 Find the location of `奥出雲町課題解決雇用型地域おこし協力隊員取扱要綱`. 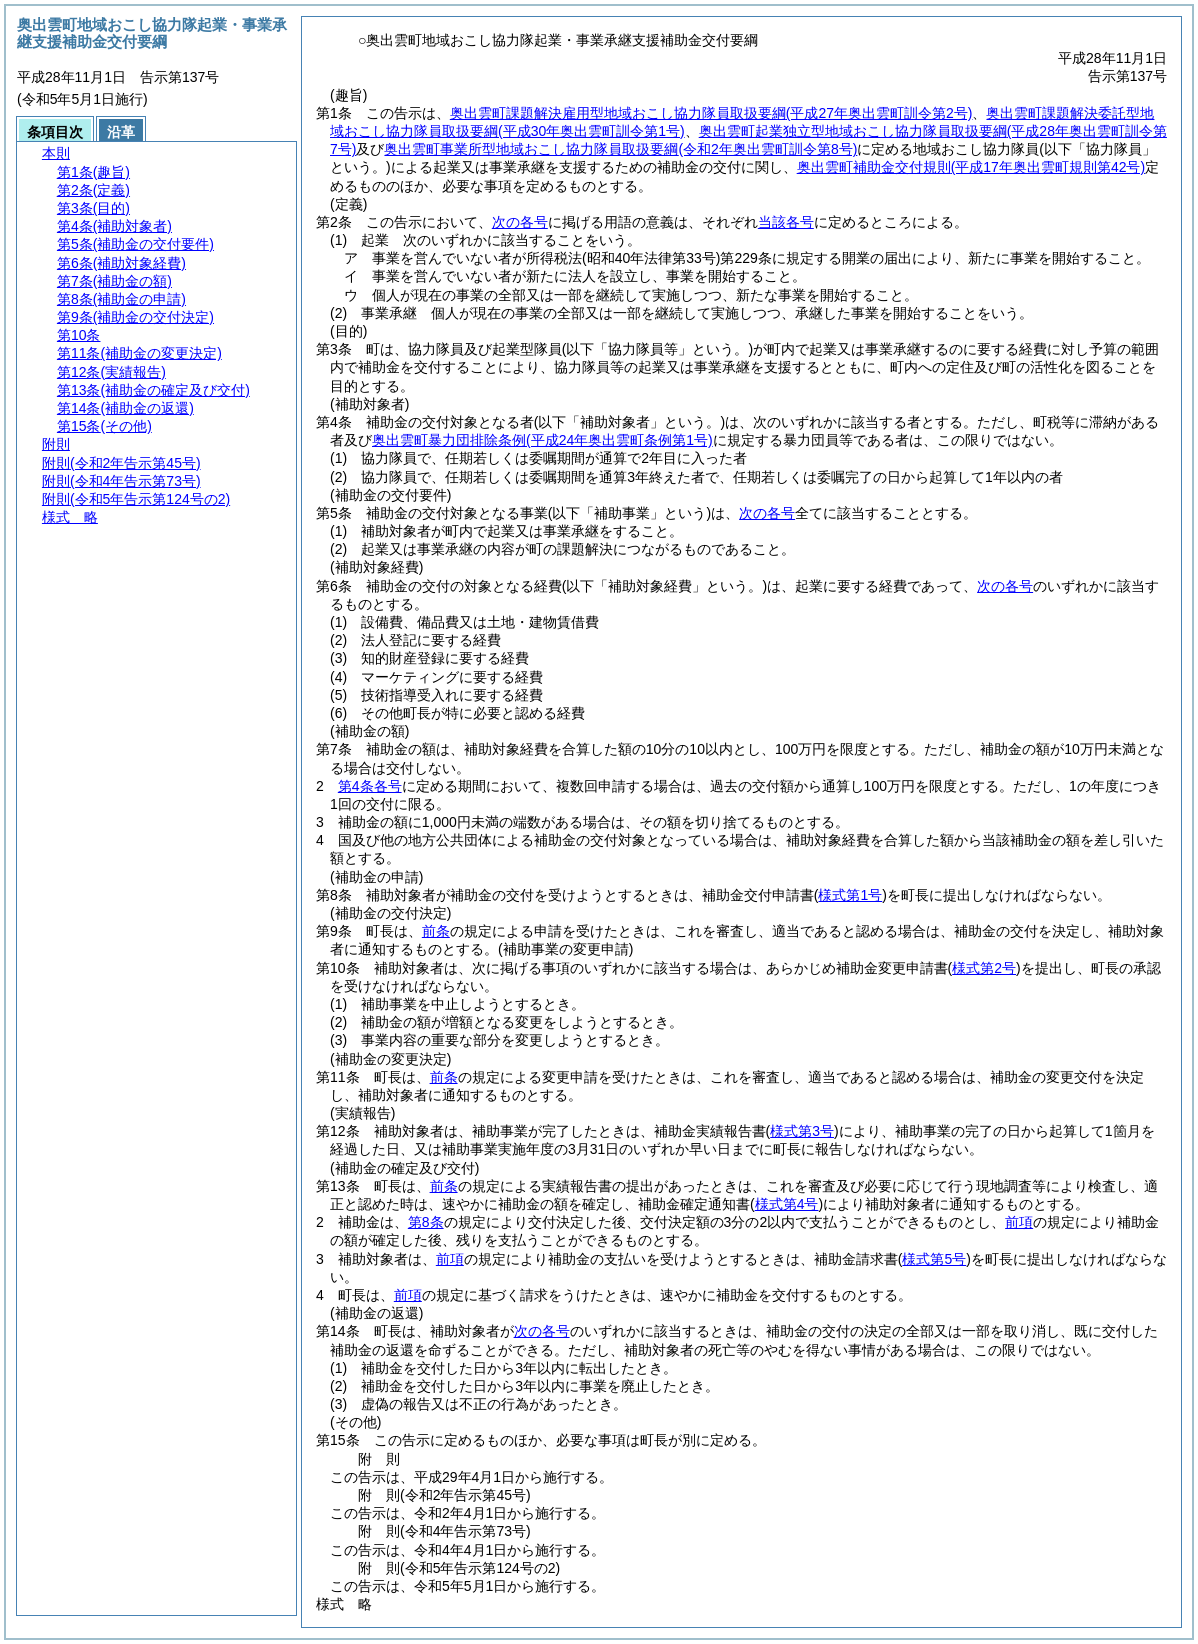

奥出雲町課題解決雇用型地域おこし協力隊員取扱要綱 is located at coordinates (711, 113).